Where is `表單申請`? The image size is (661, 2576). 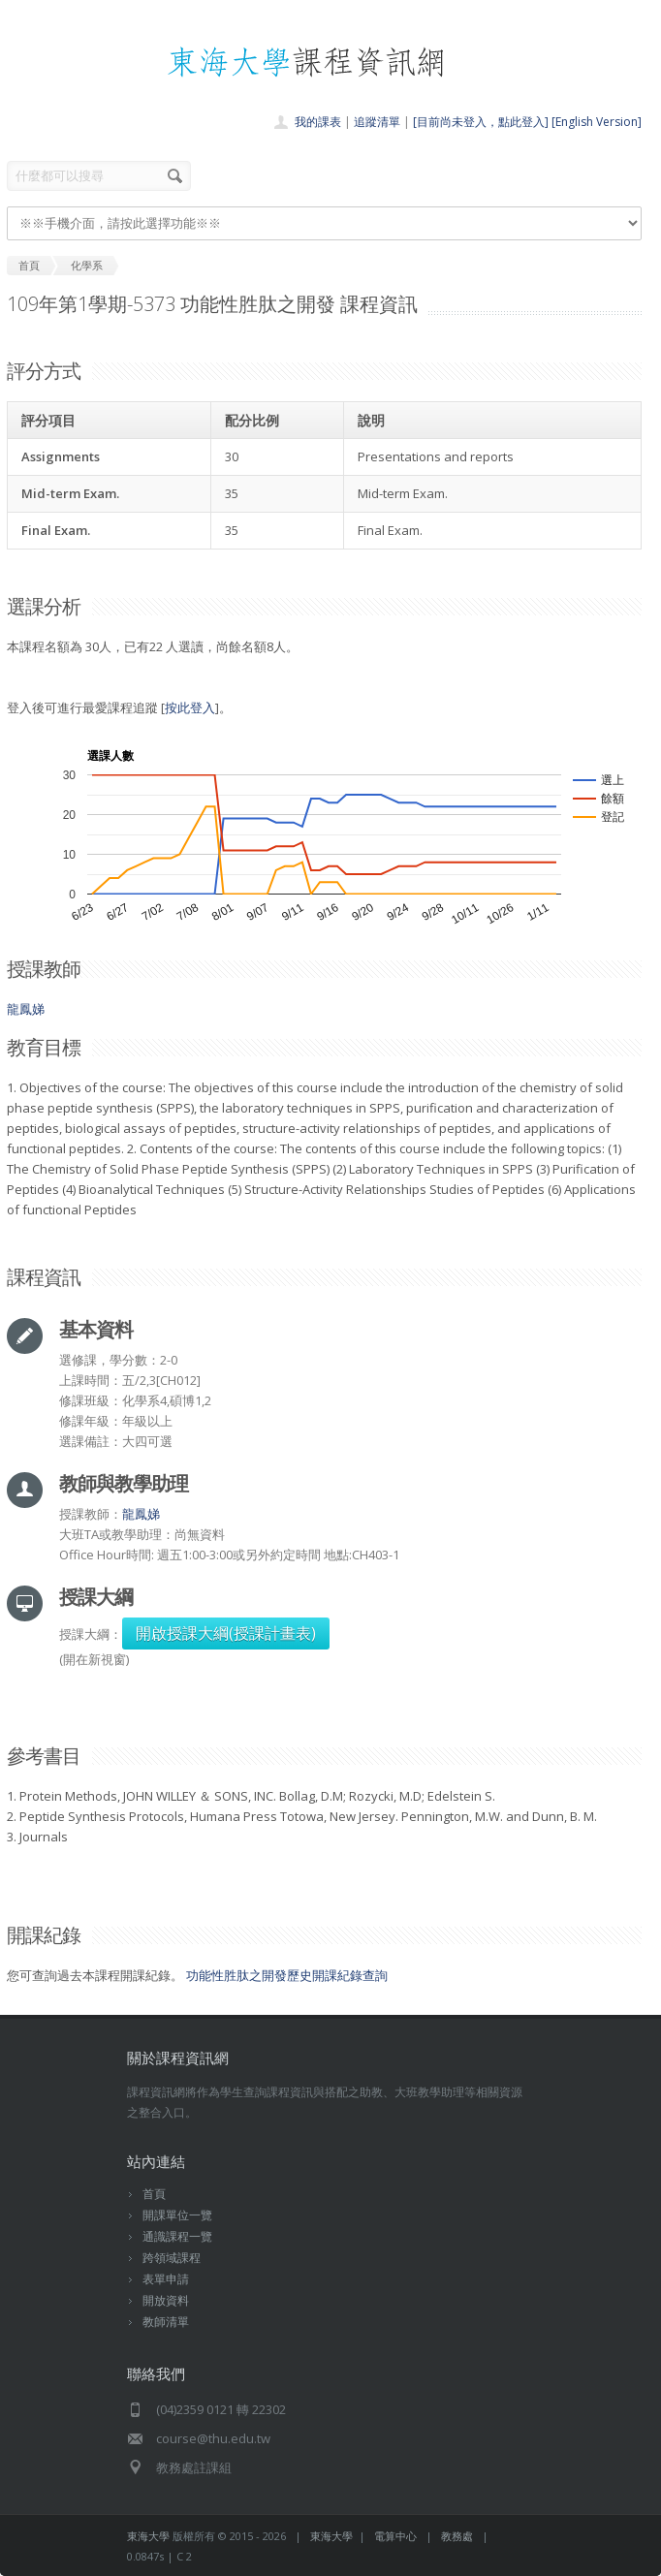
表單申請 is located at coordinates (165, 2279).